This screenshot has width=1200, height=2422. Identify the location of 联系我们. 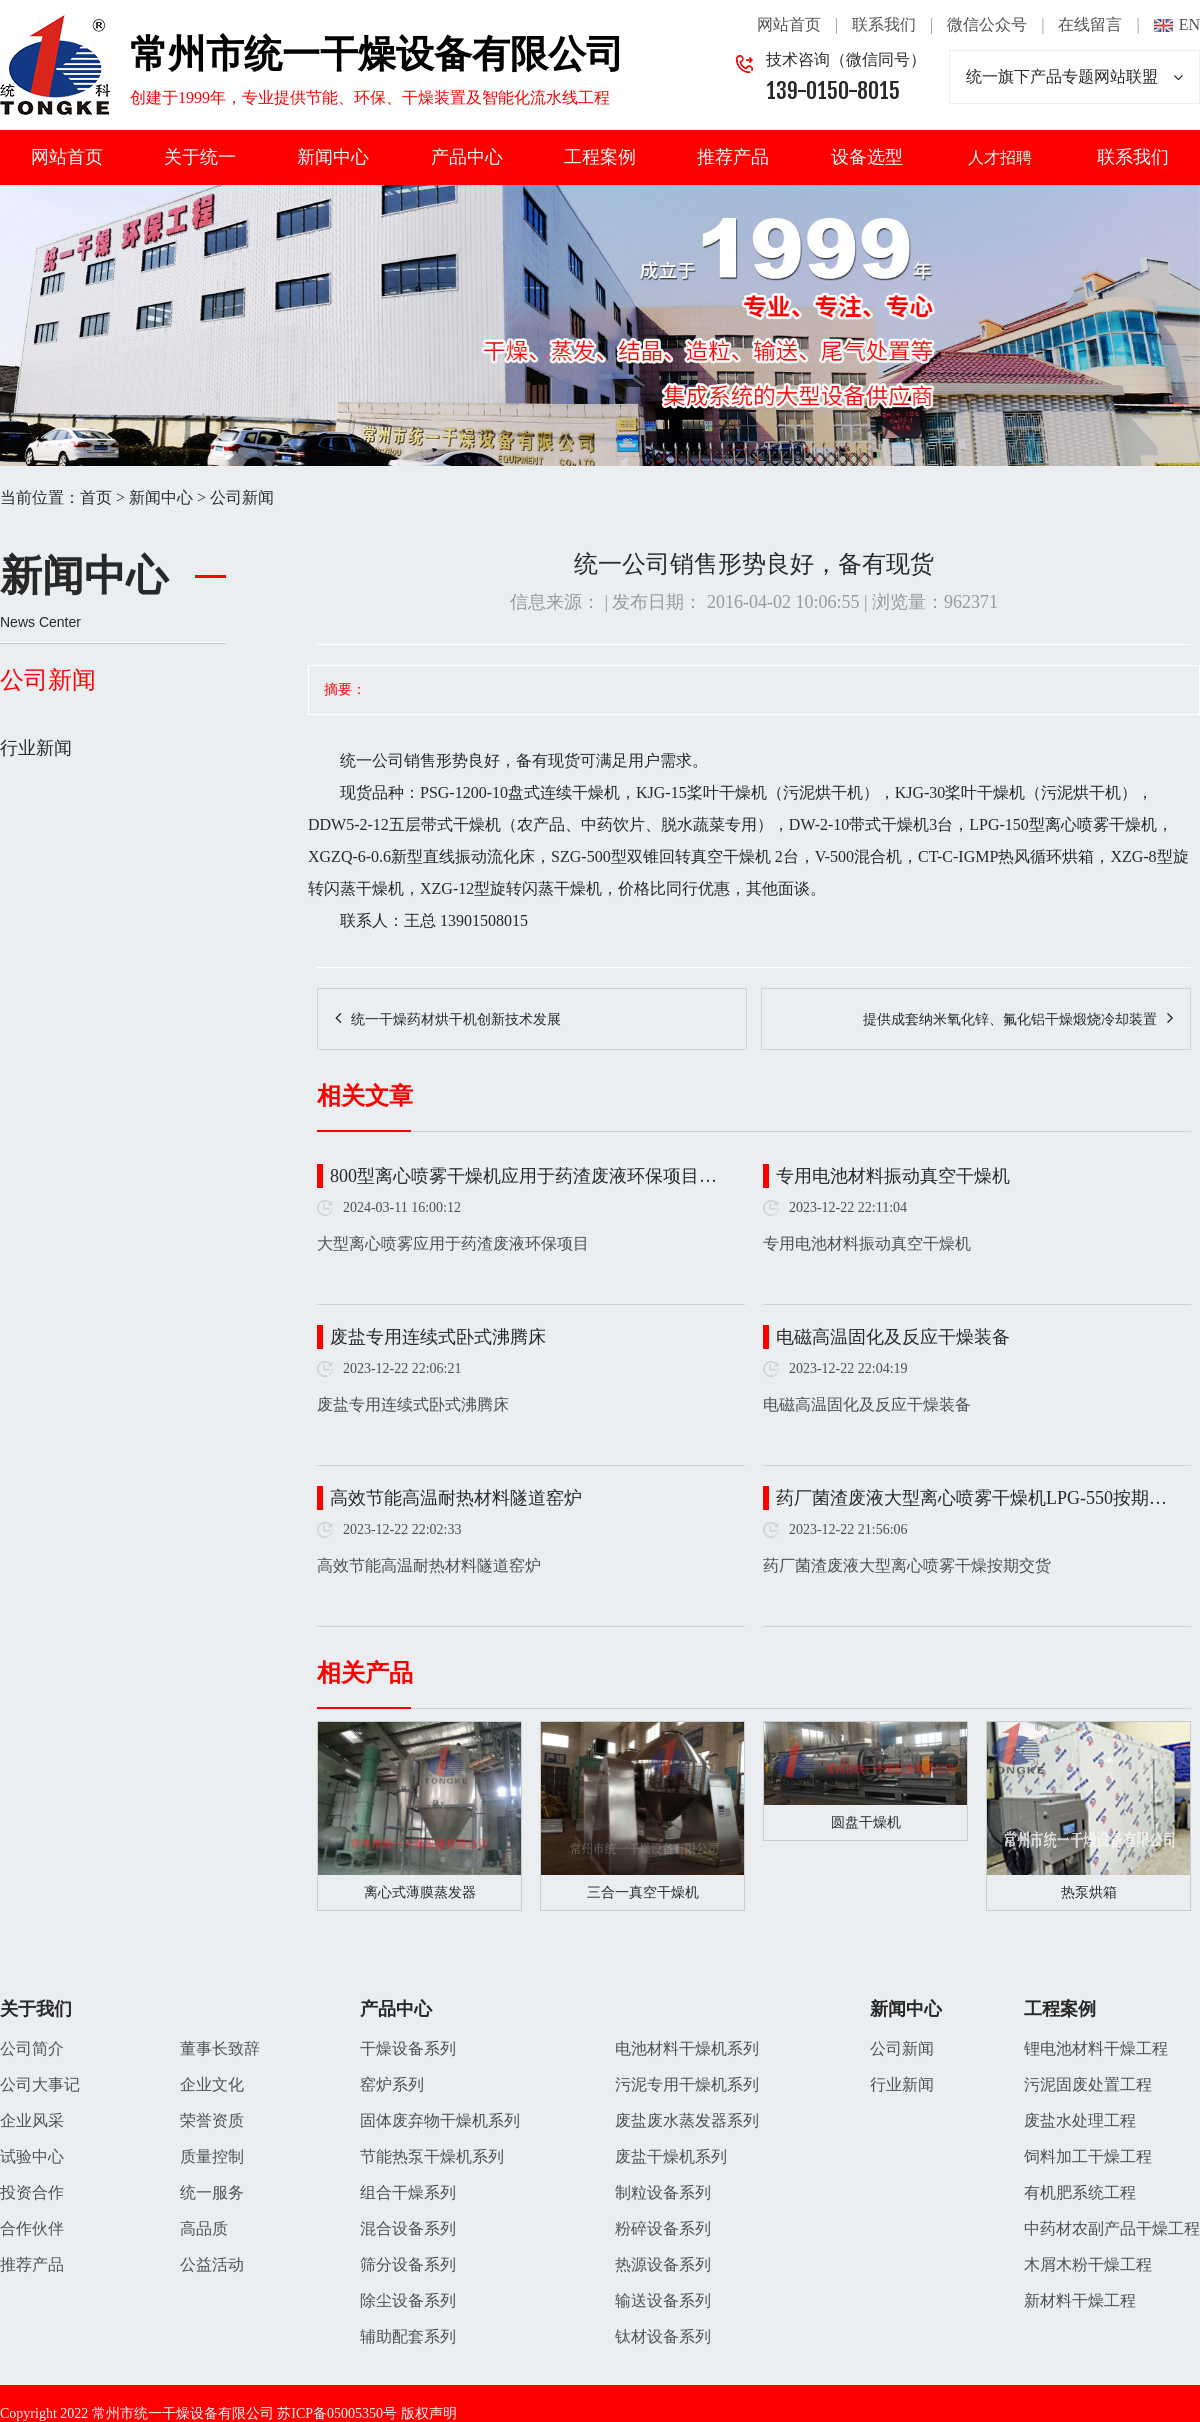
(884, 24).